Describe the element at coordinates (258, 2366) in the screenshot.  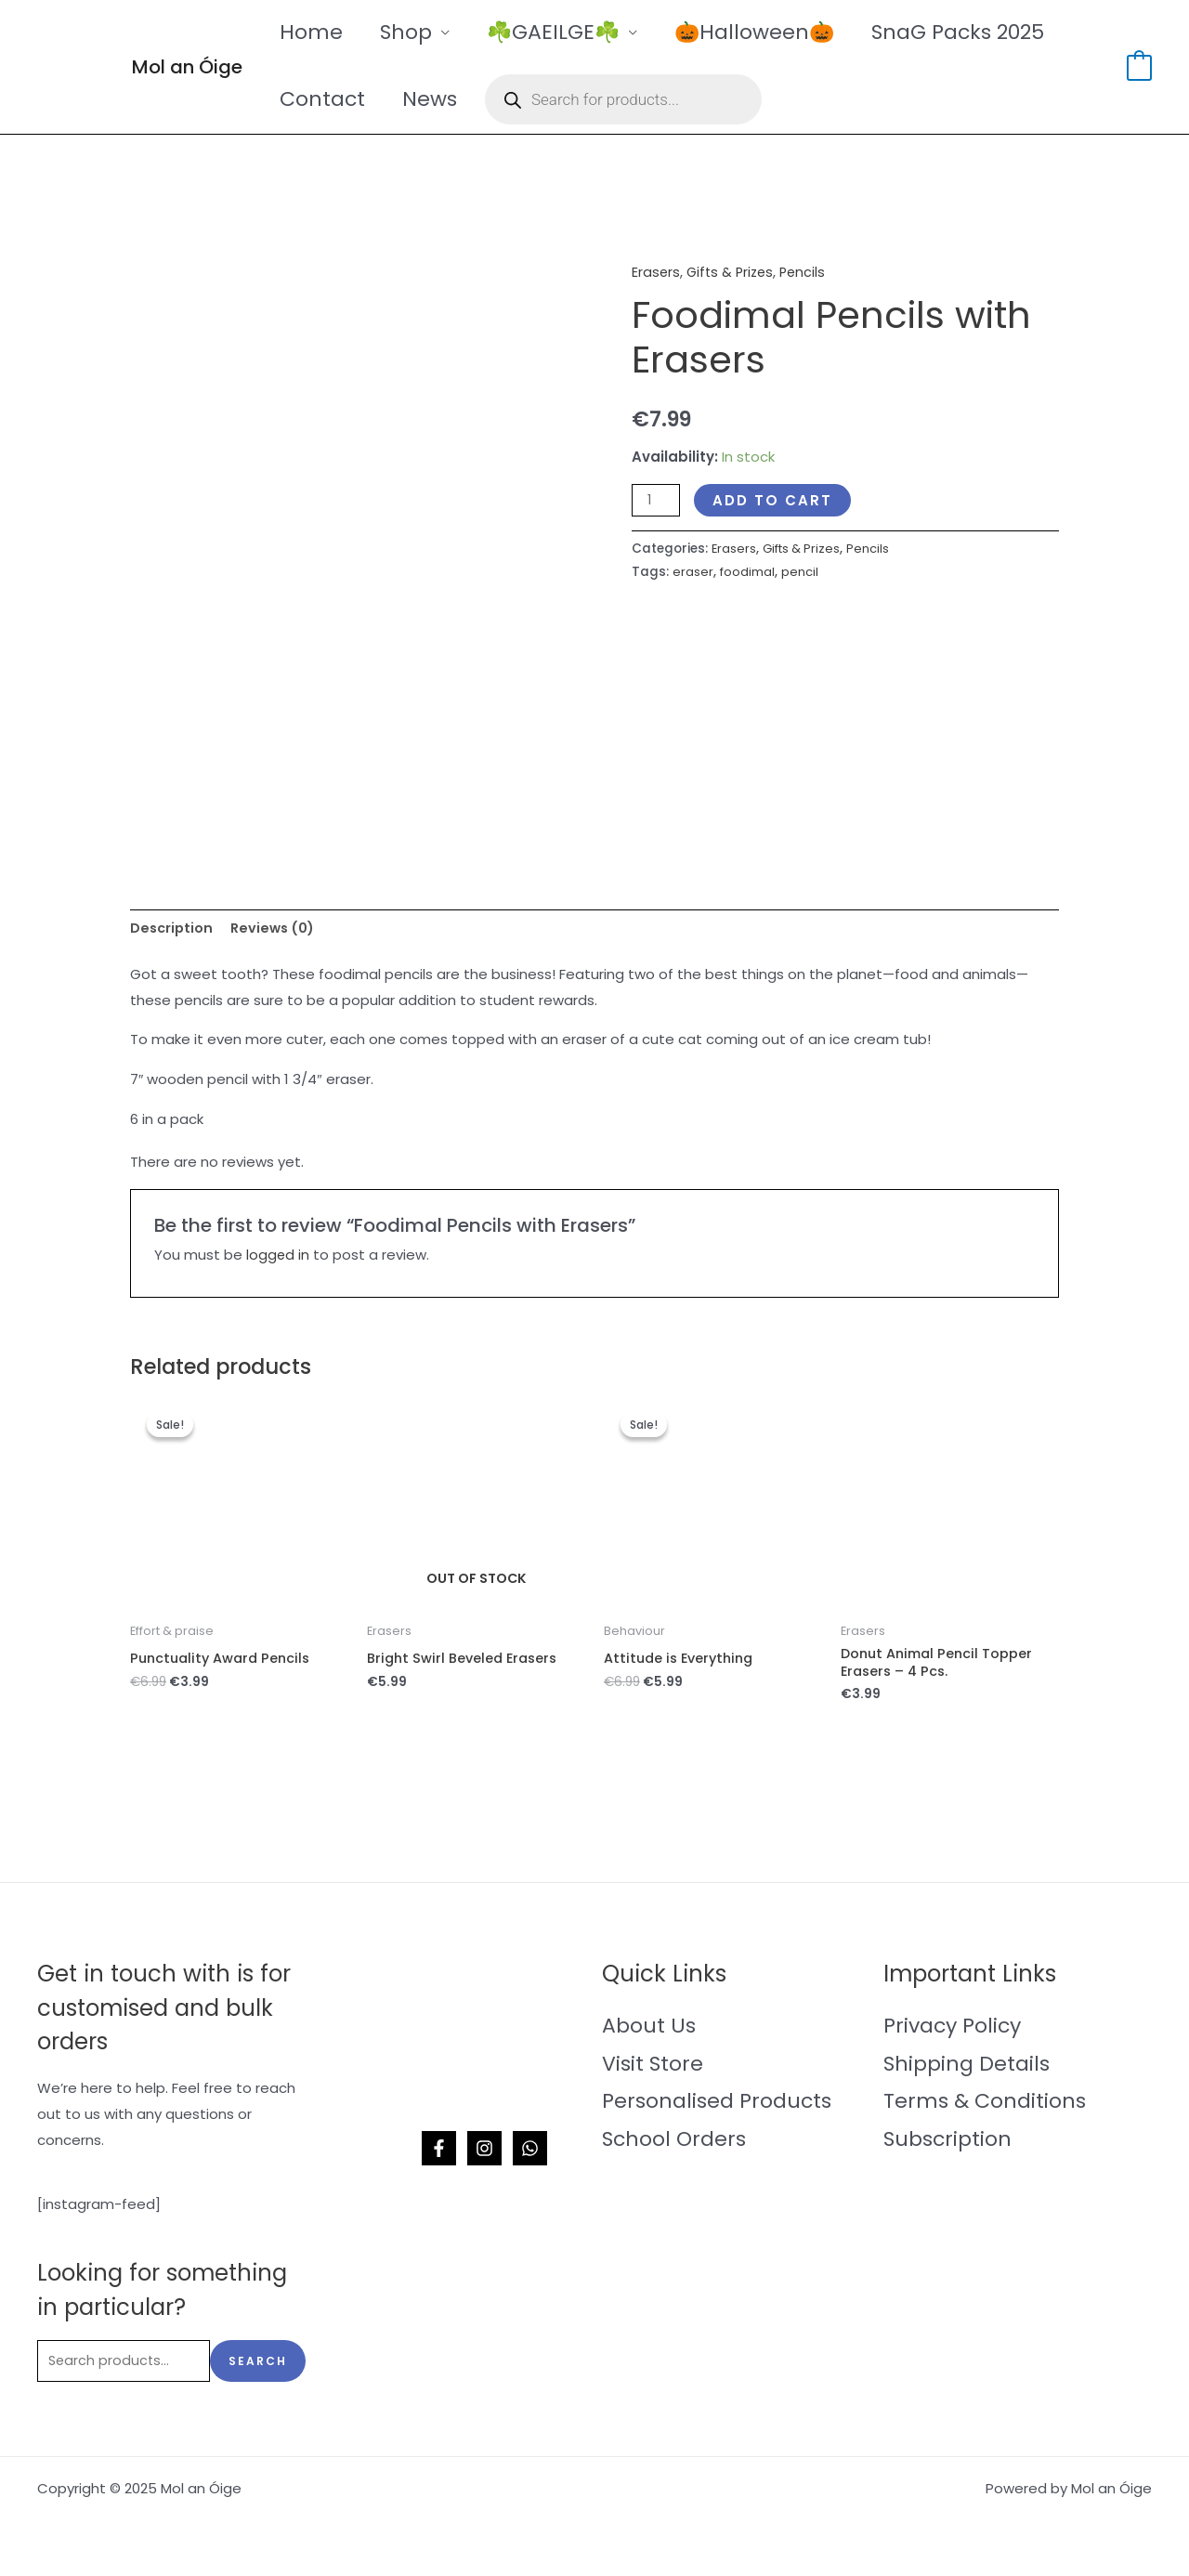
I see `Search` at that location.